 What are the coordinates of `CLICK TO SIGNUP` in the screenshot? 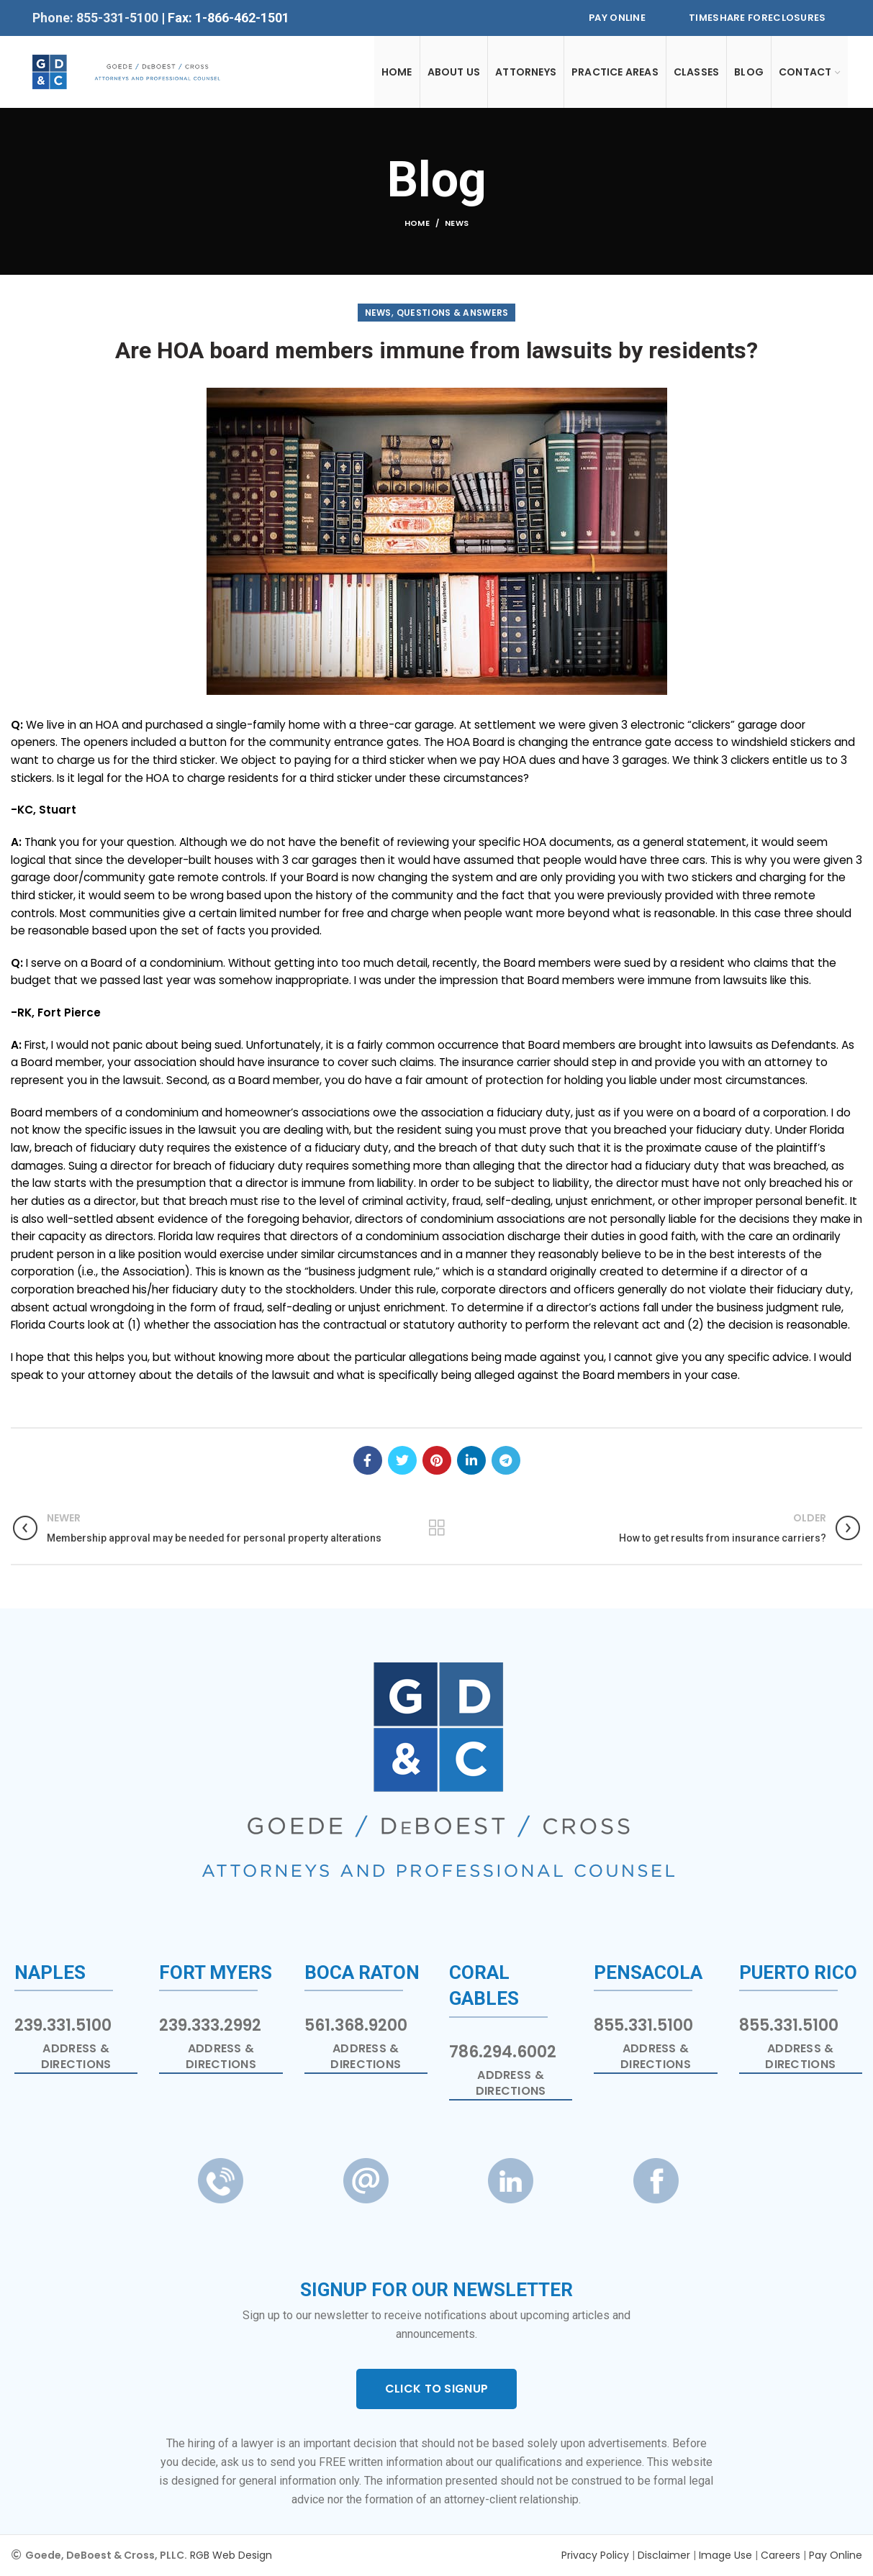 It's located at (437, 2388).